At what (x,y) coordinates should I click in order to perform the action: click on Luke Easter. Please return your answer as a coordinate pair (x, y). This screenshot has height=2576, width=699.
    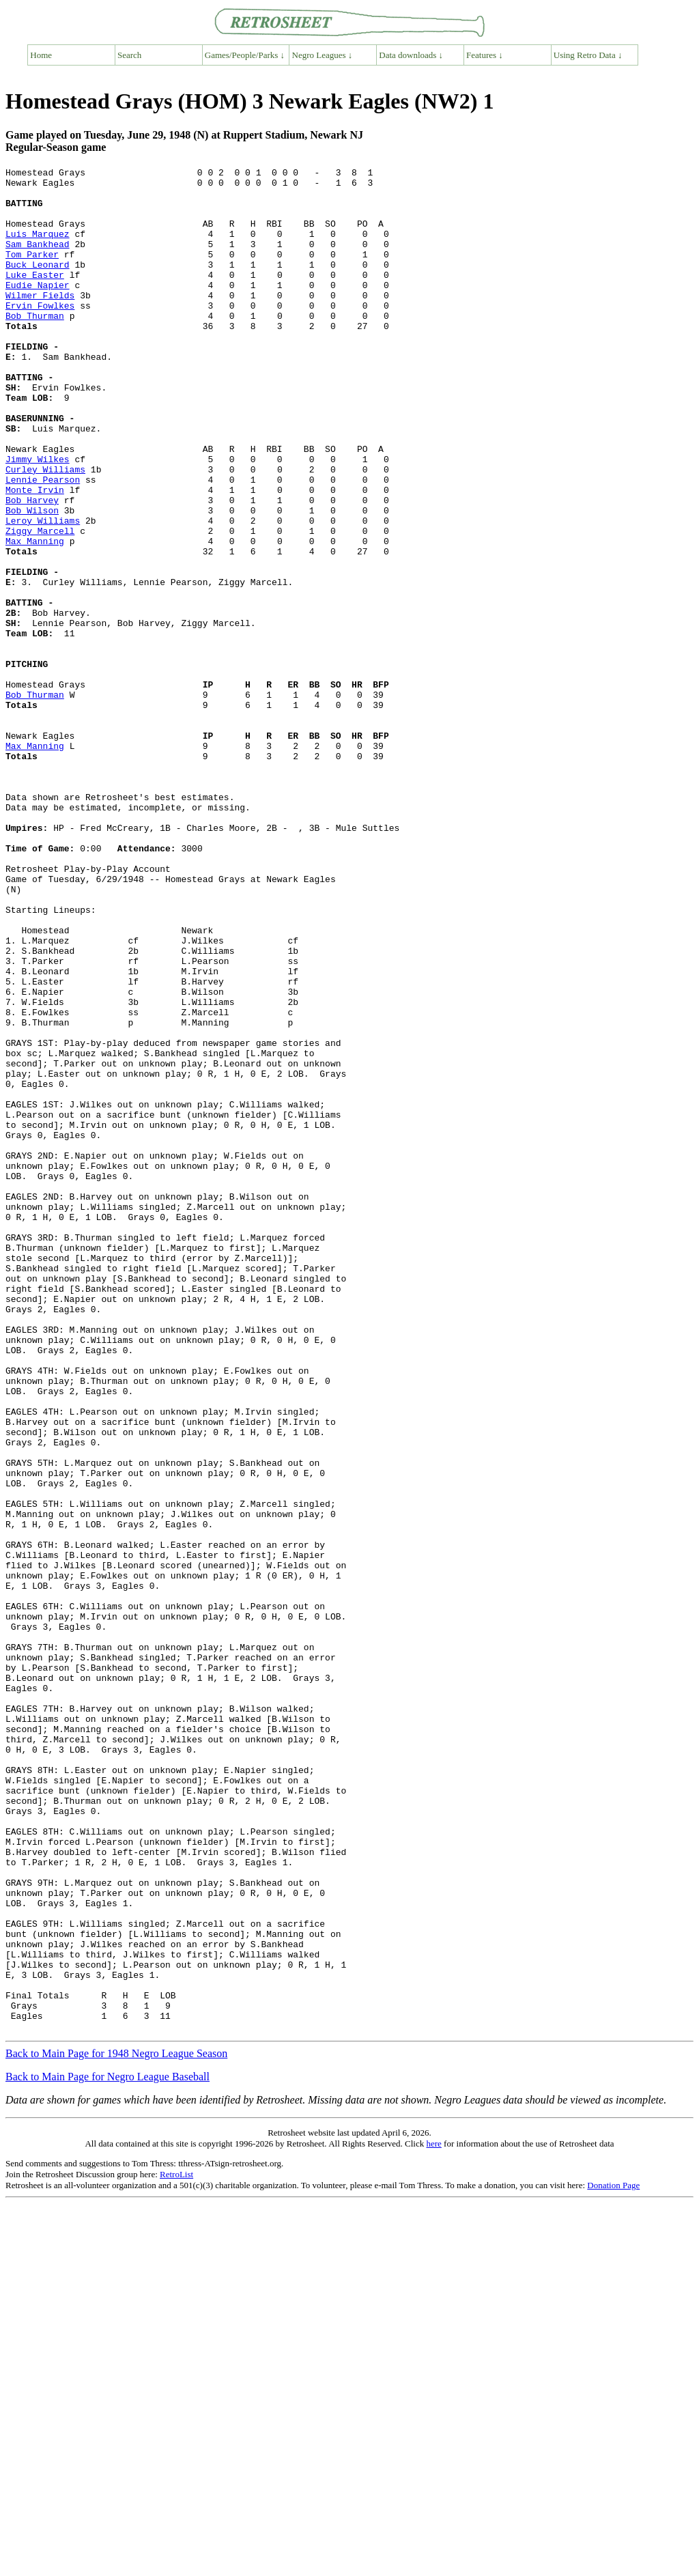
    Looking at the image, I should click on (34, 297).